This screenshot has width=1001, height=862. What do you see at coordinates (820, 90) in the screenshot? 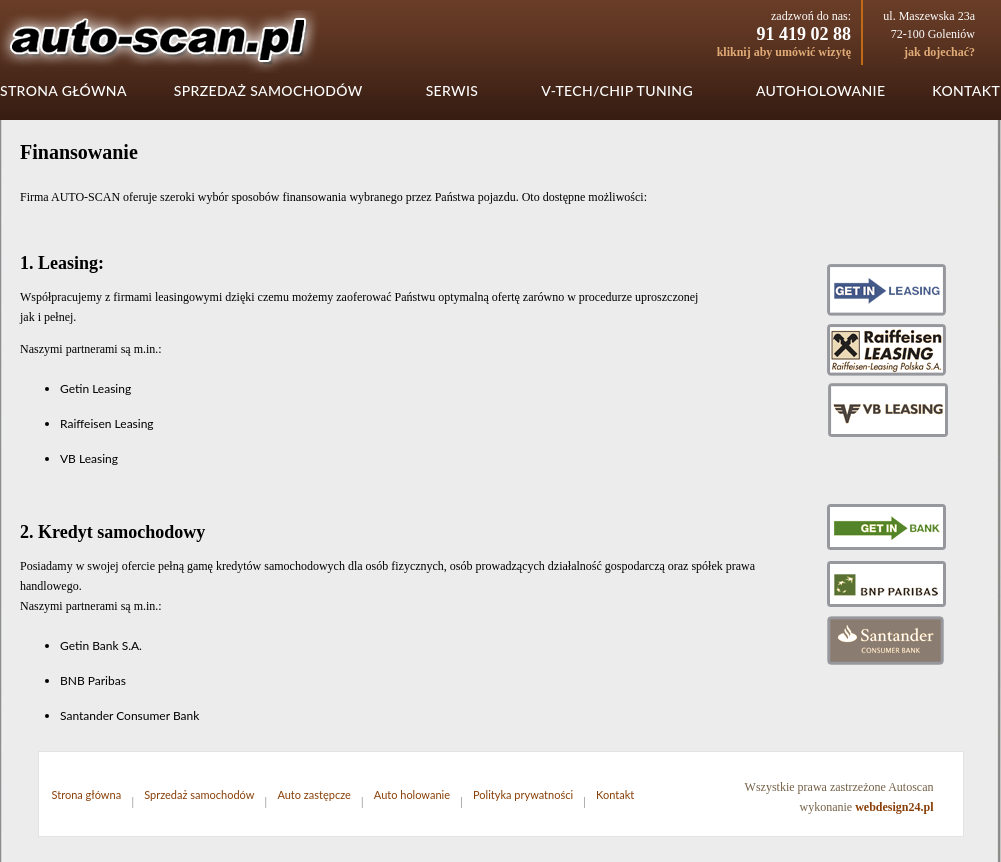
I see `Autoholowanie` at bounding box center [820, 90].